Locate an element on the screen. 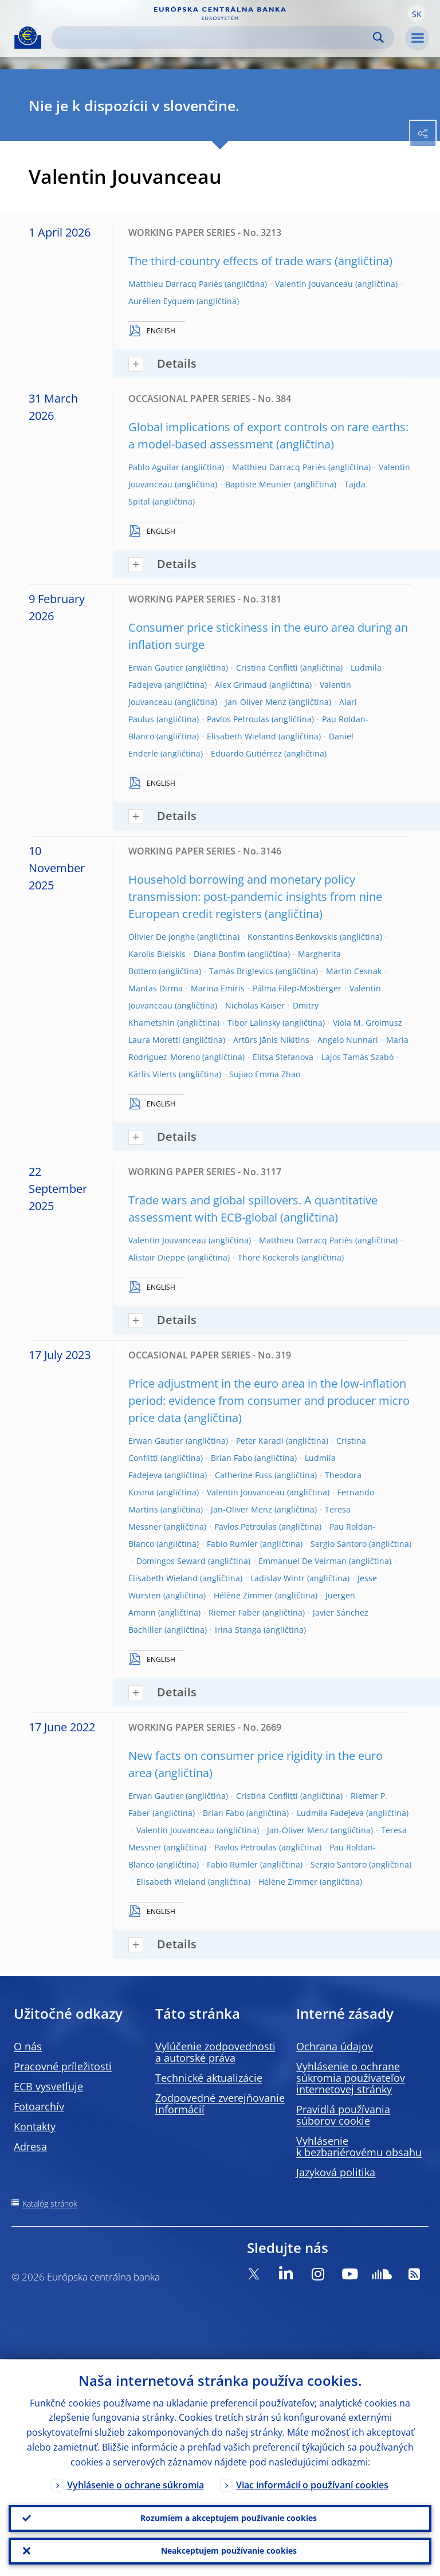 The image size is (440, 2576). Pavlos Petroulas is located at coordinates (238, 719).